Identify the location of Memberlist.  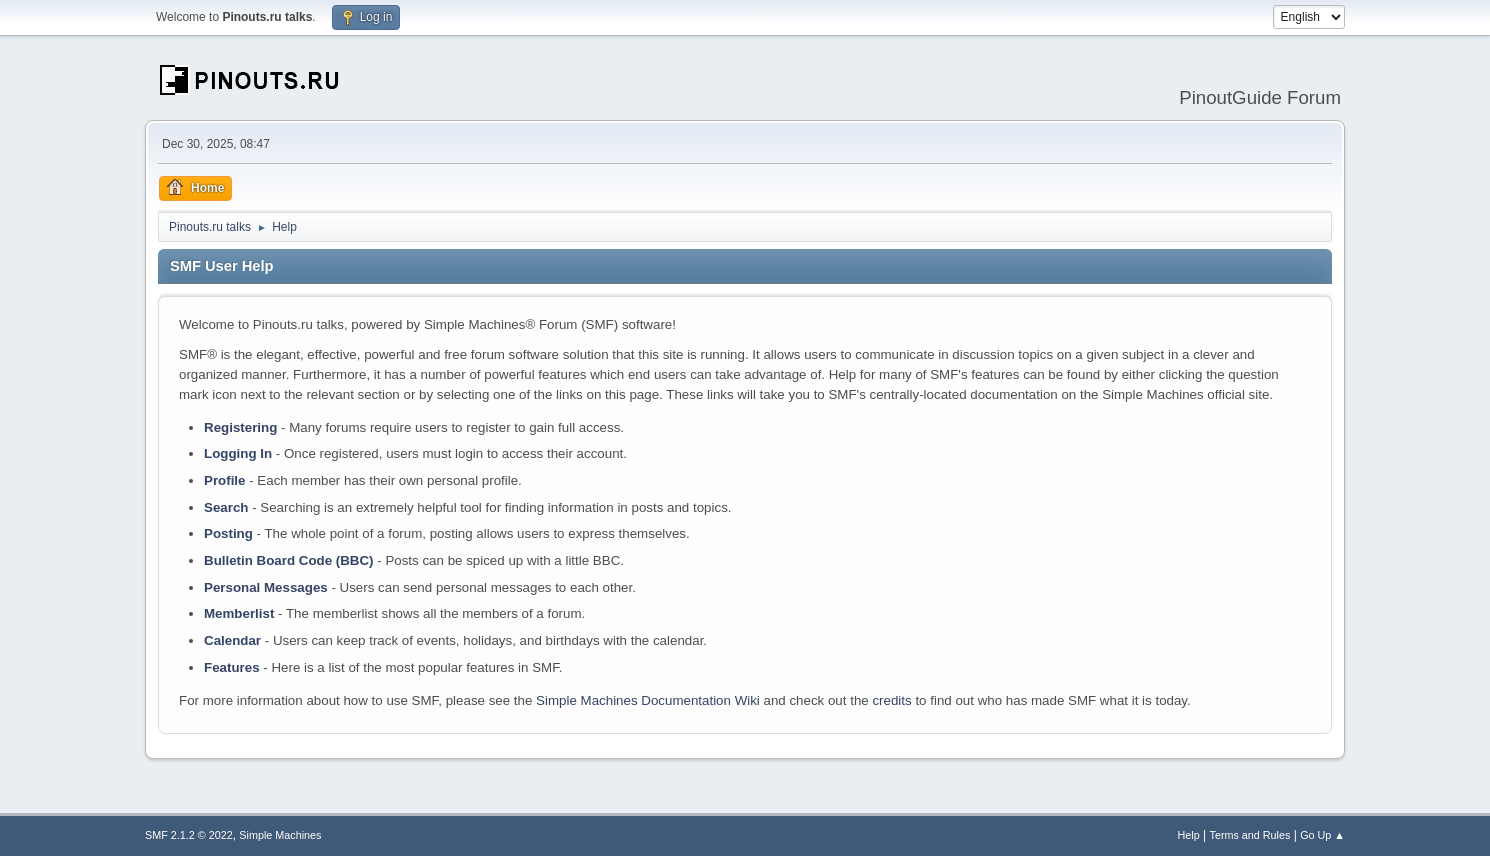
(239, 613).